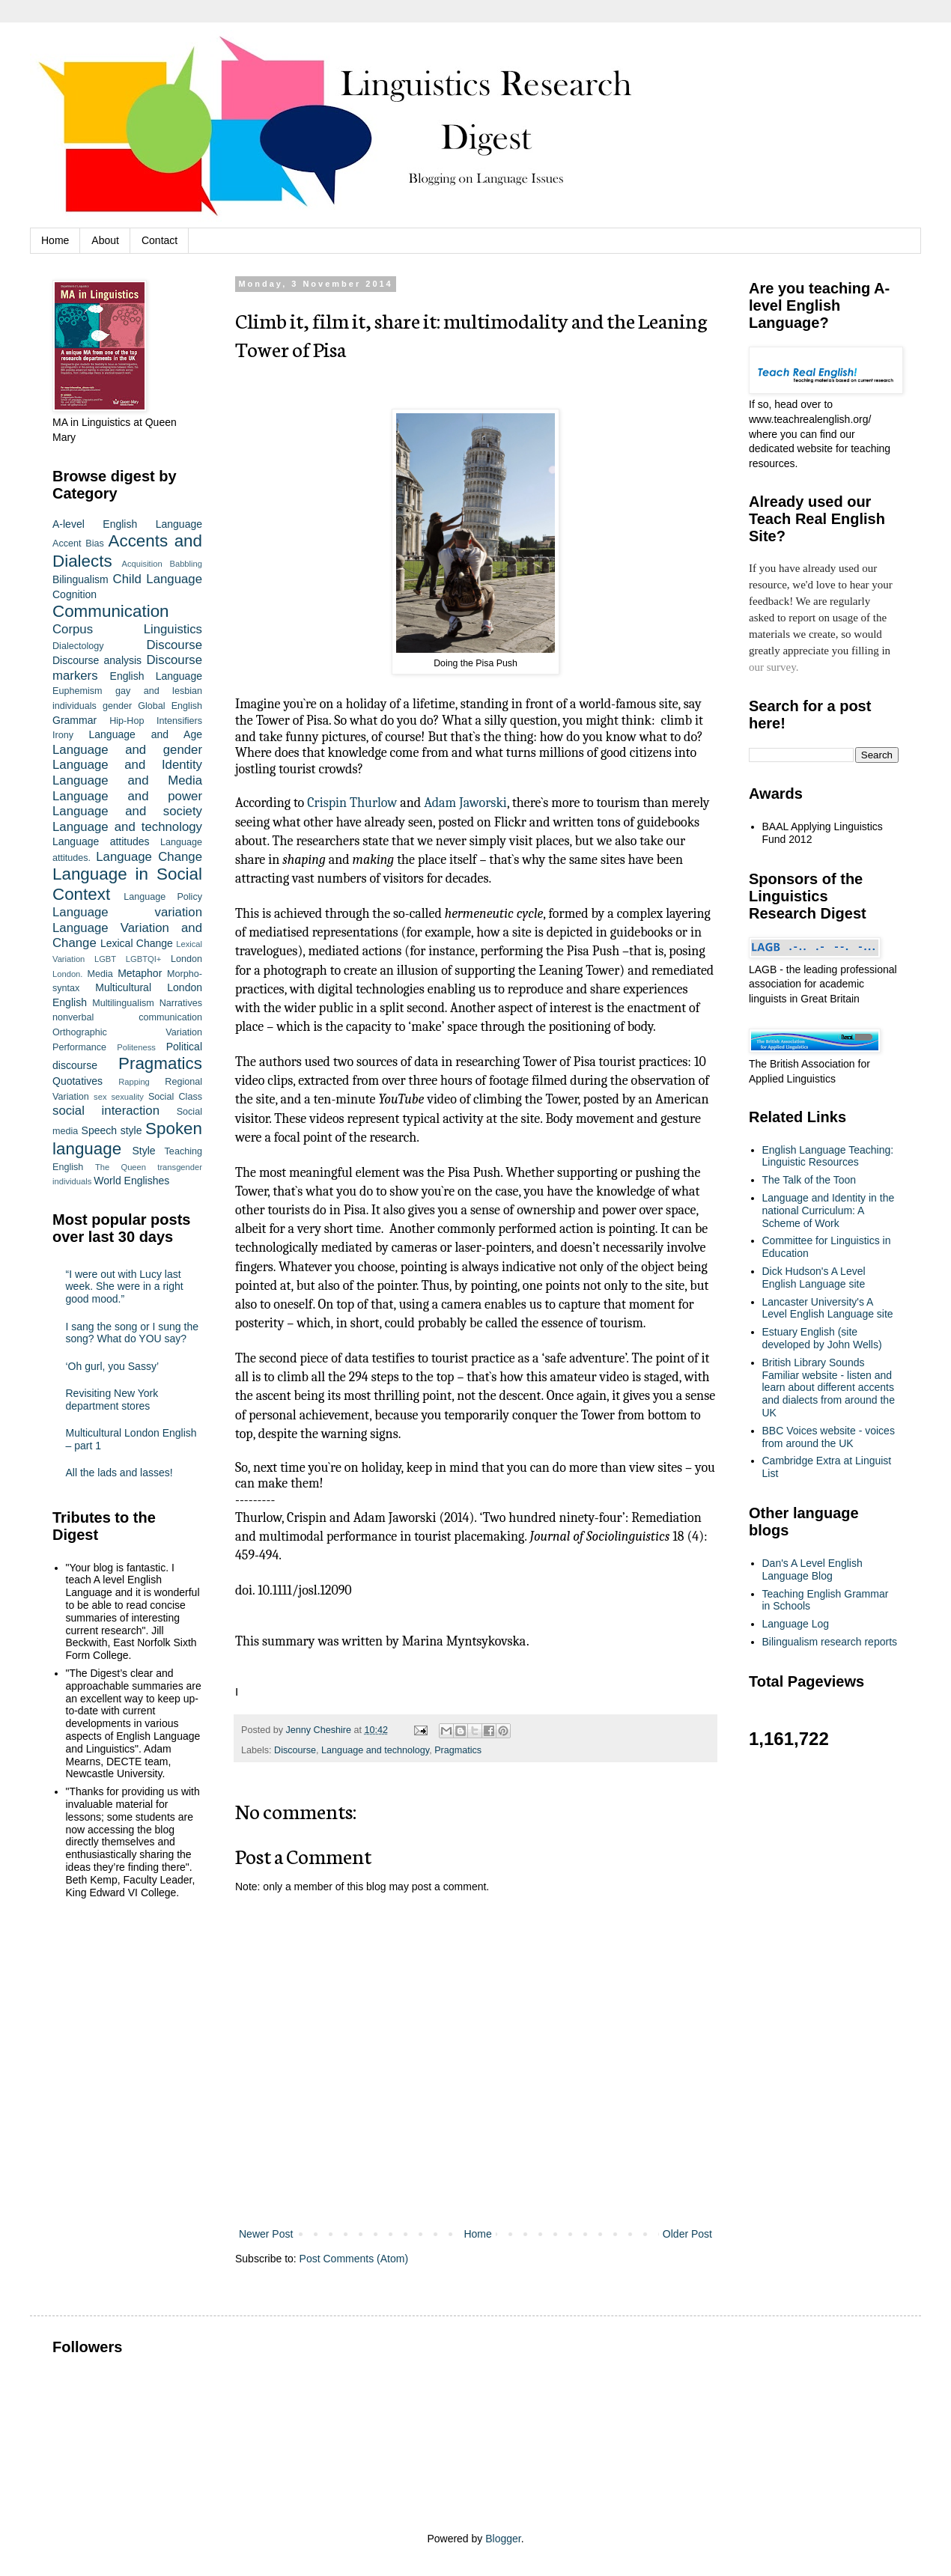  What do you see at coordinates (375, 1750) in the screenshot?
I see `Language and technology` at bounding box center [375, 1750].